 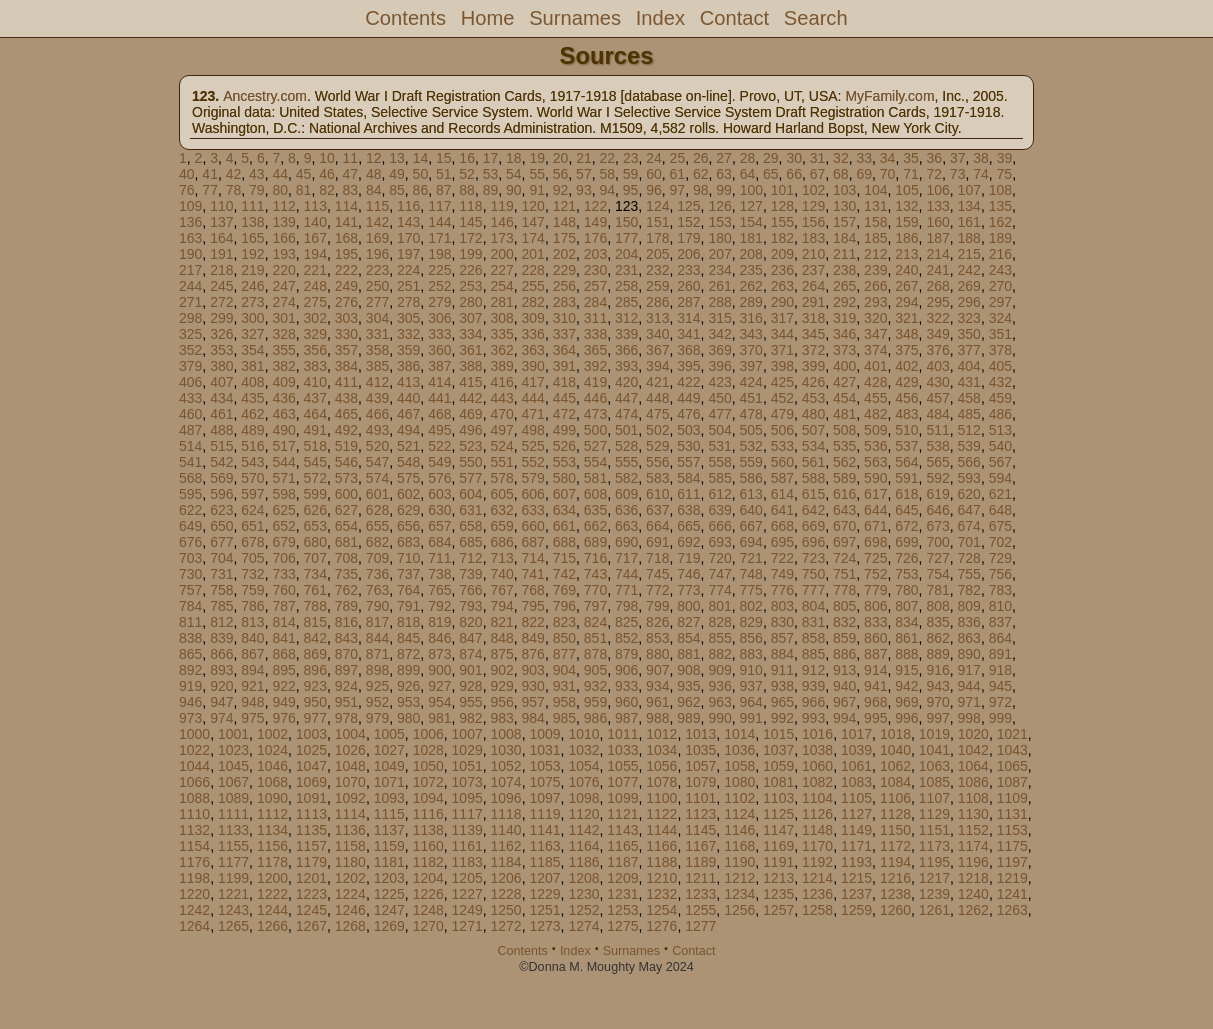 What do you see at coordinates (626, 510) in the screenshot?
I see `636` at bounding box center [626, 510].